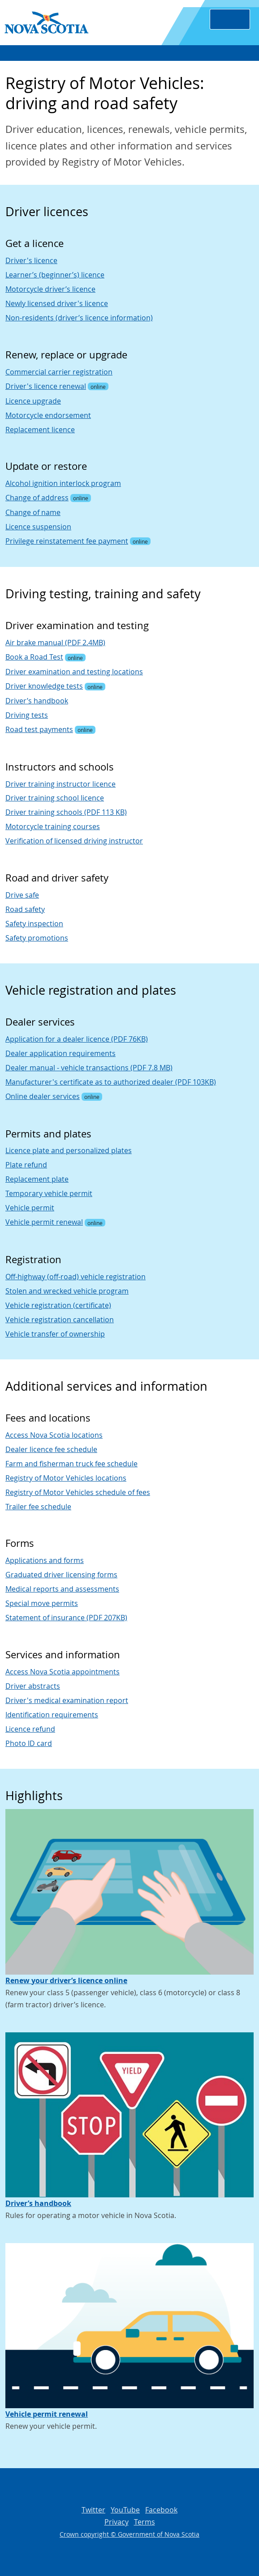 Image resolution: width=259 pixels, height=2576 pixels. What do you see at coordinates (77, 1492) in the screenshot?
I see `Registry of Motor Vehicles schedule of fees` at bounding box center [77, 1492].